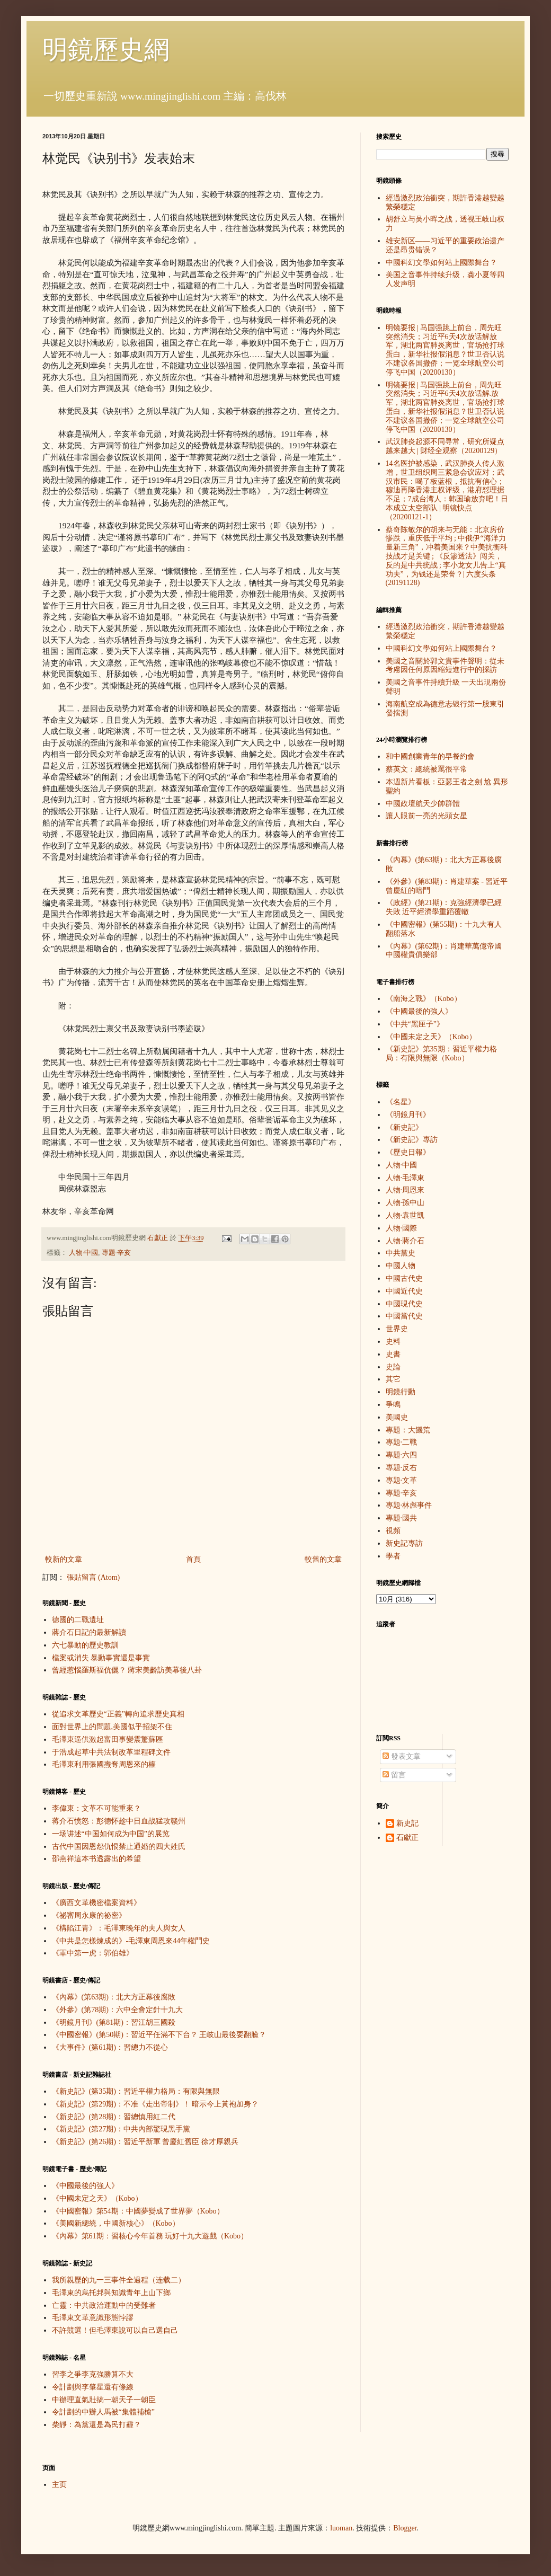 The width and height of the screenshot is (551, 2576). Describe the element at coordinates (113, 2022) in the screenshot. I see `《明鏡月刊》(第81期)：習江胡三國殺` at that location.